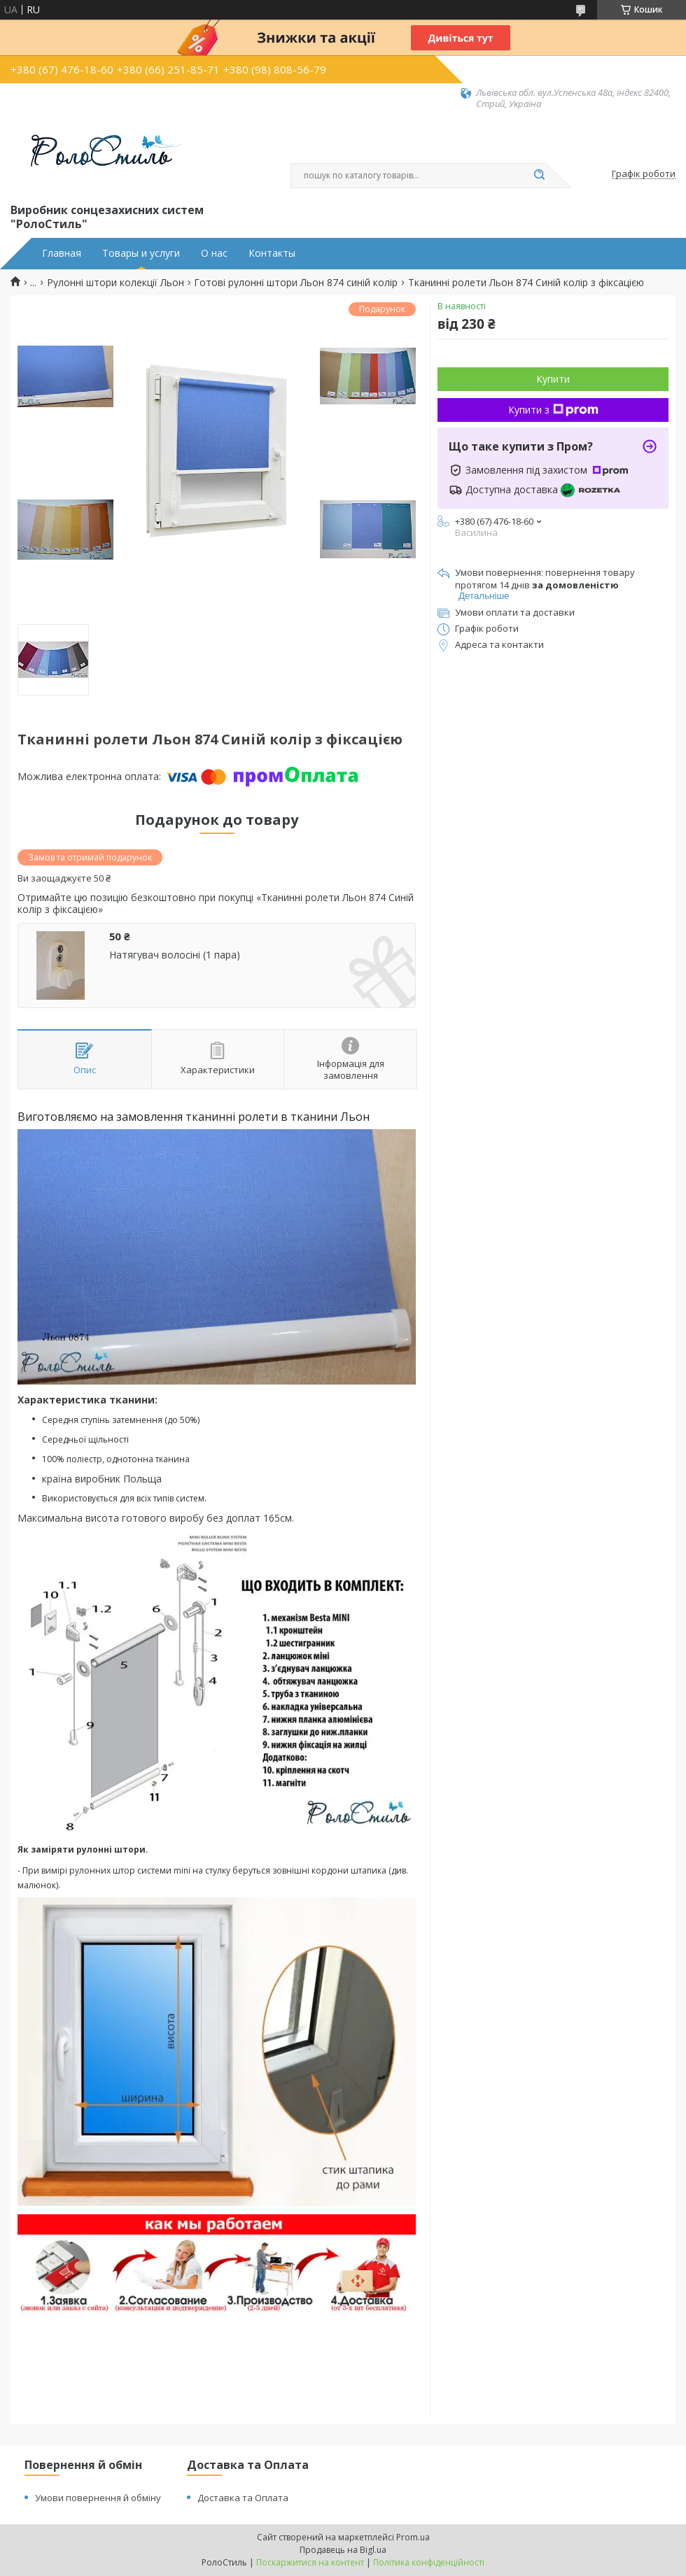  Describe the element at coordinates (174, 955) in the screenshot. I see `Натягувач волосіні (1 пара)` at that location.